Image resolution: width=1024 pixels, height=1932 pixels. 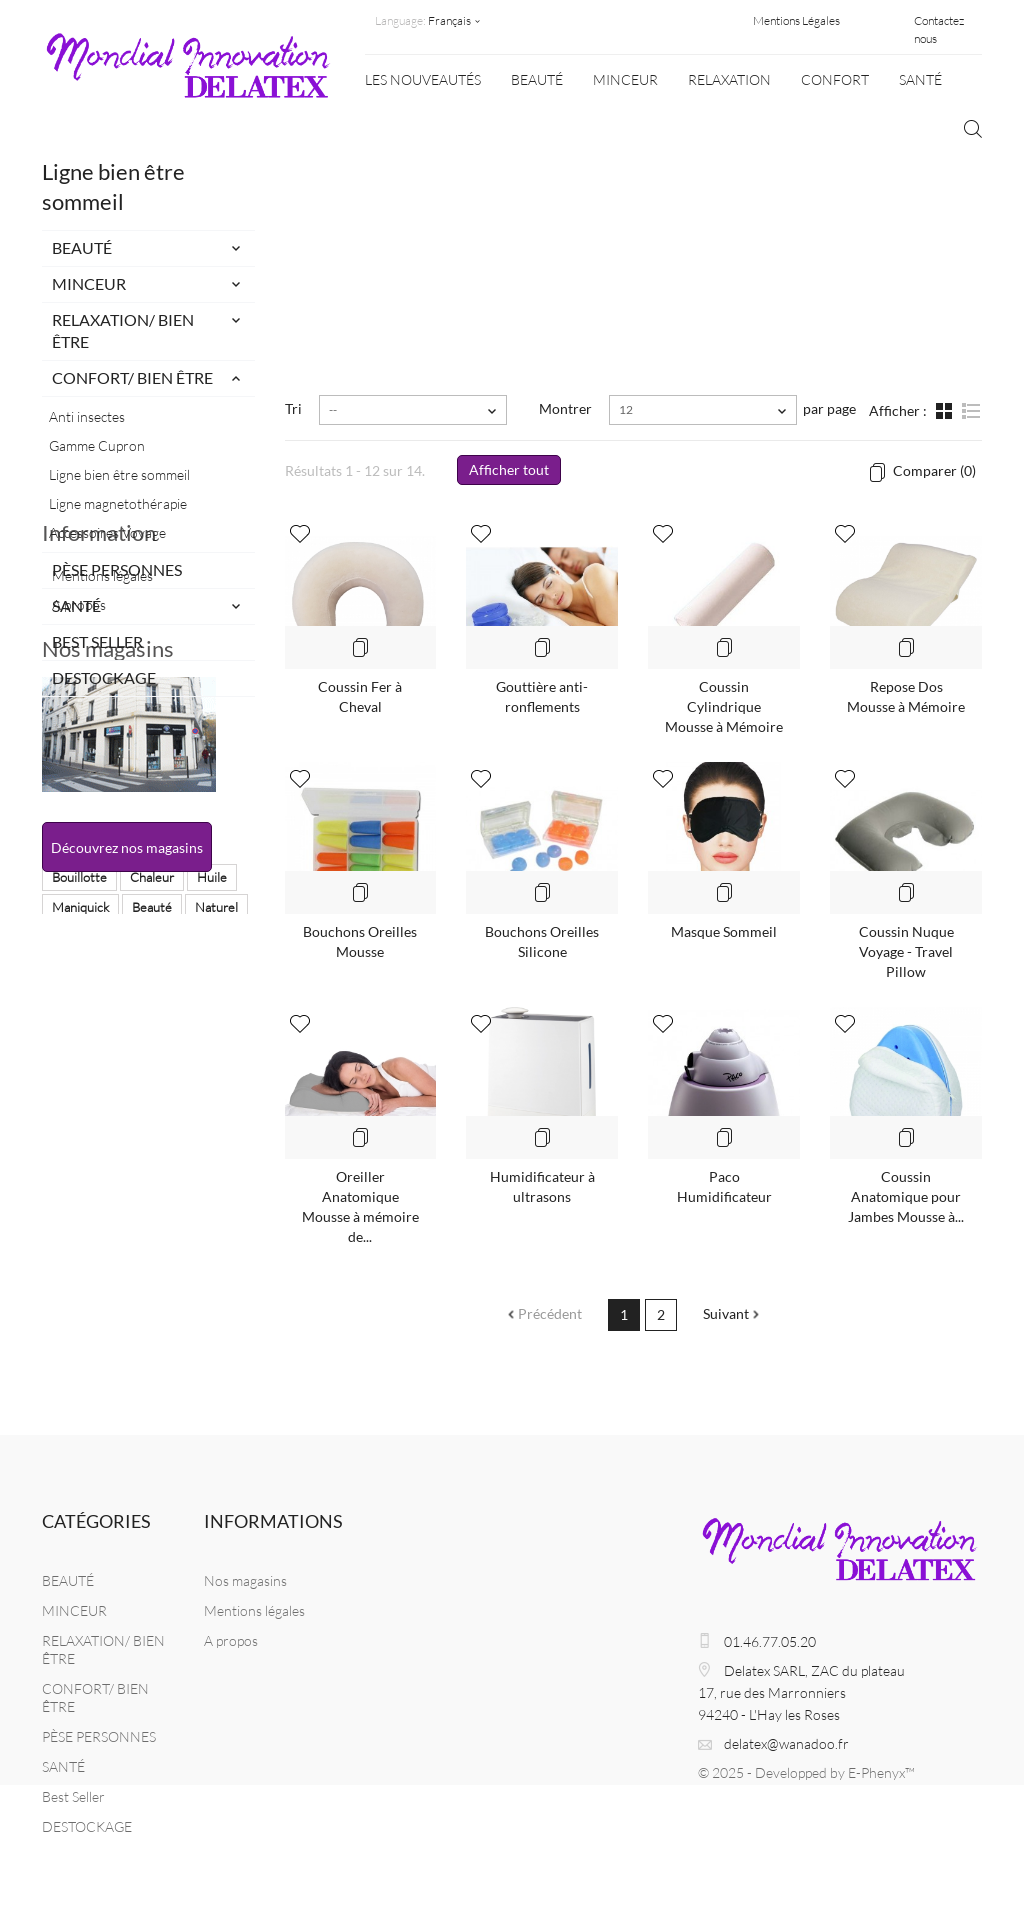 What do you see at coordinates (79, 811) in the screenshot?
I see `A propos` at bounding box center [79, 811].